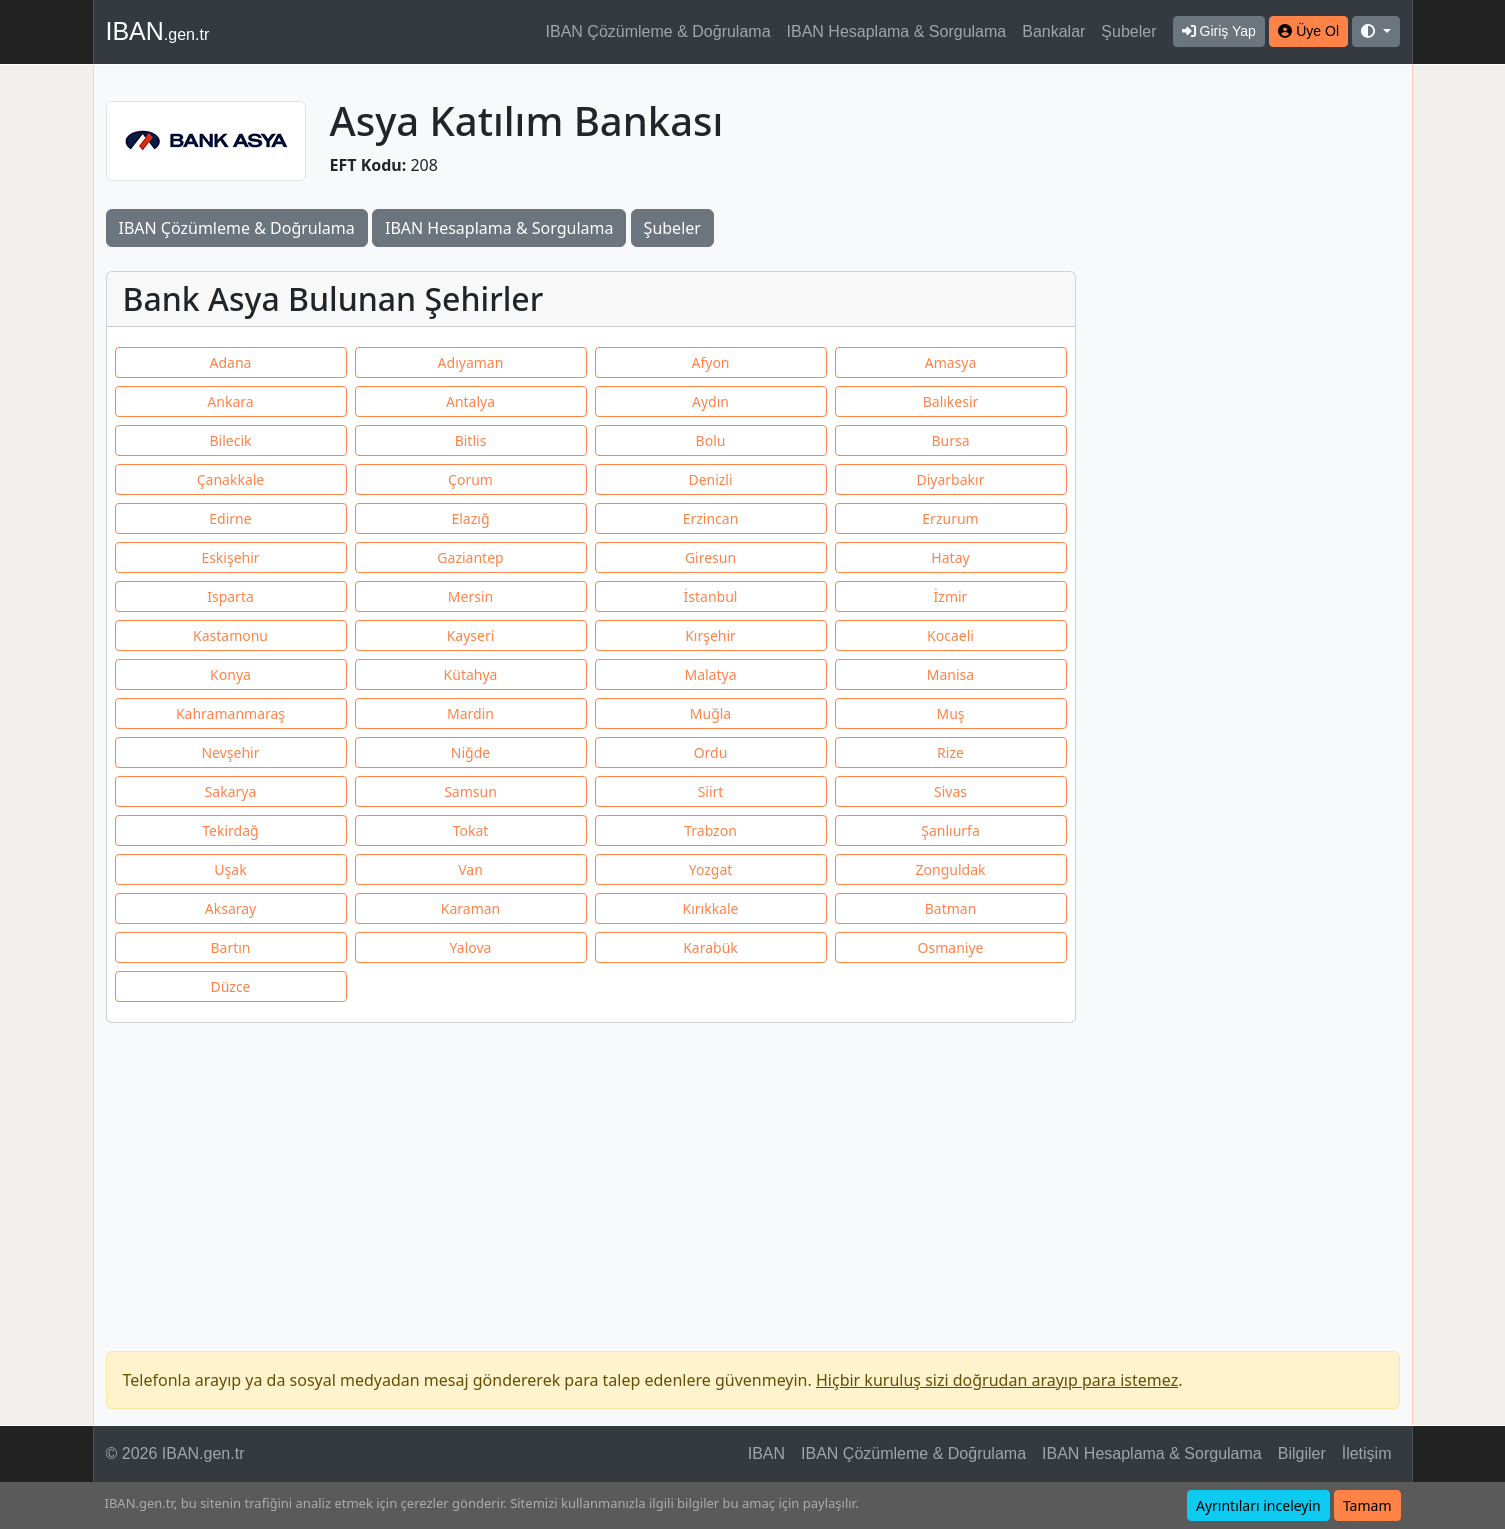 The height and width of the screenshot is (1529, 1505). What do you see at coordinates (230, 947) in the screenshot?
I see `Bartın` at bounding box center [230, 947].